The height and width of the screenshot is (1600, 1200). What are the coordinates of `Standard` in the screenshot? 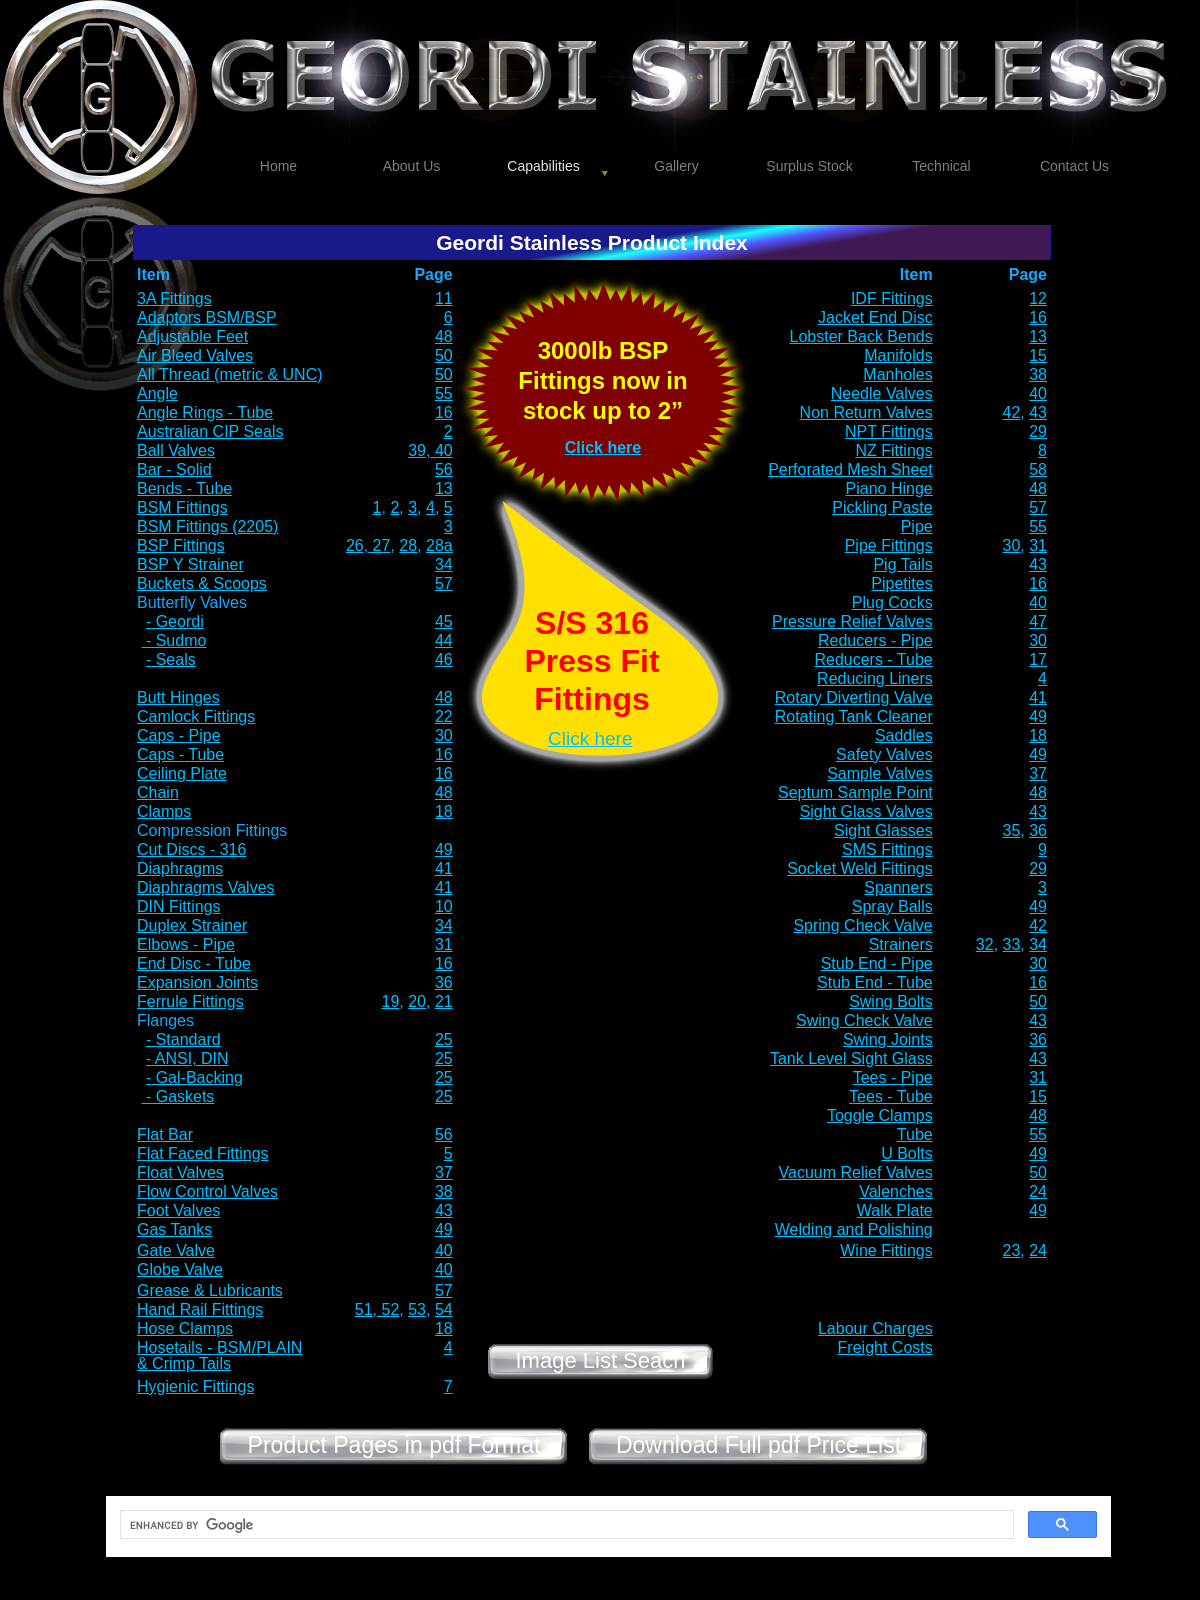 It's located at (188, 1039).